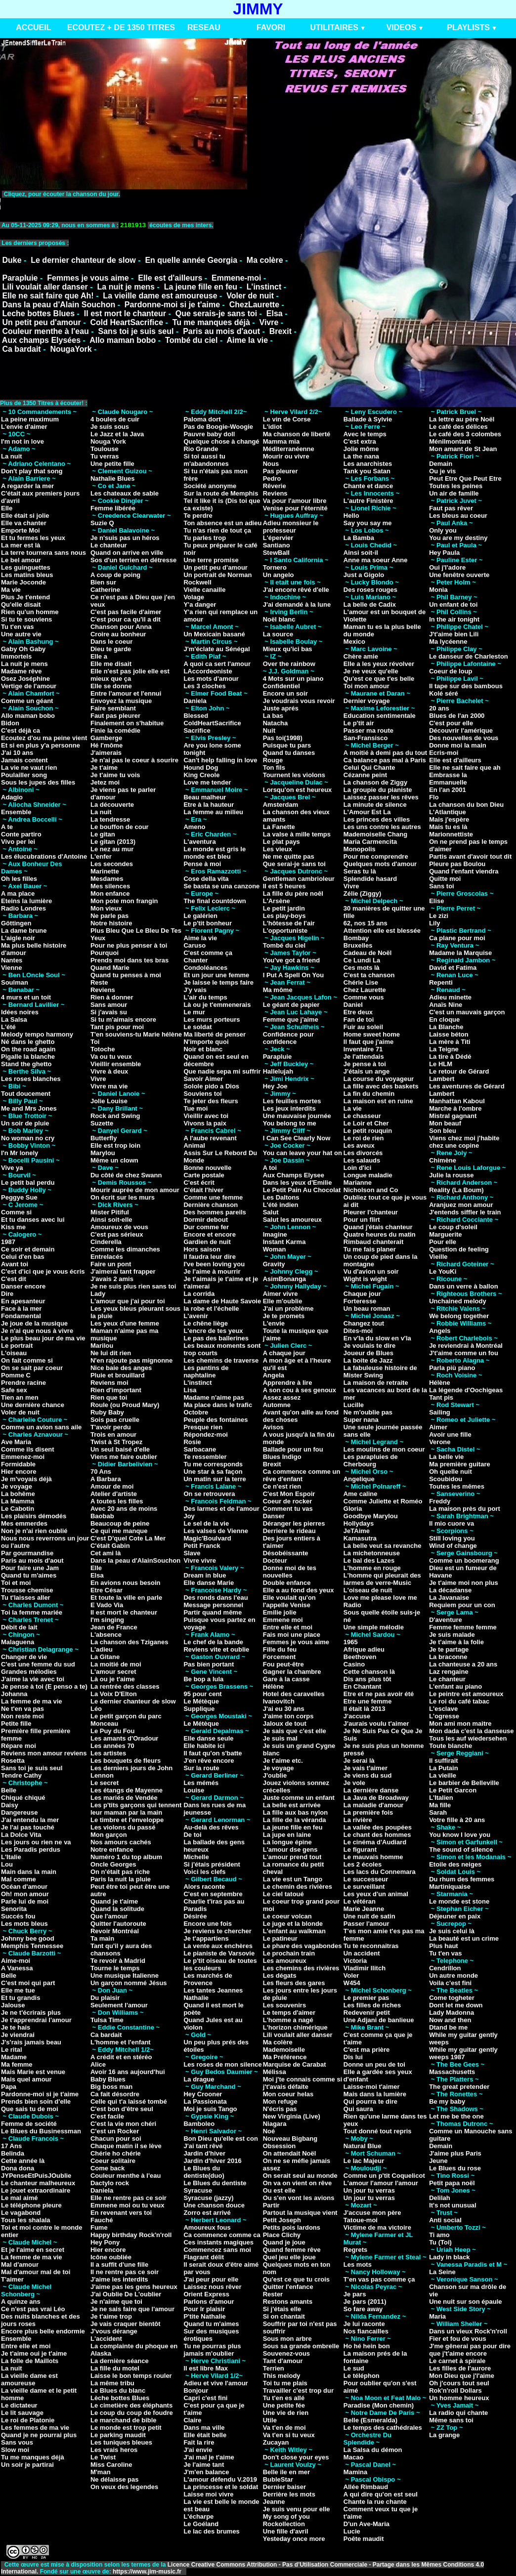 This screenshot has height=2576, width=516. What do you see at coordinates (29, 2361) in the screenshot?
I see `La folle de Maillots` at bounding box center [29, 2361].